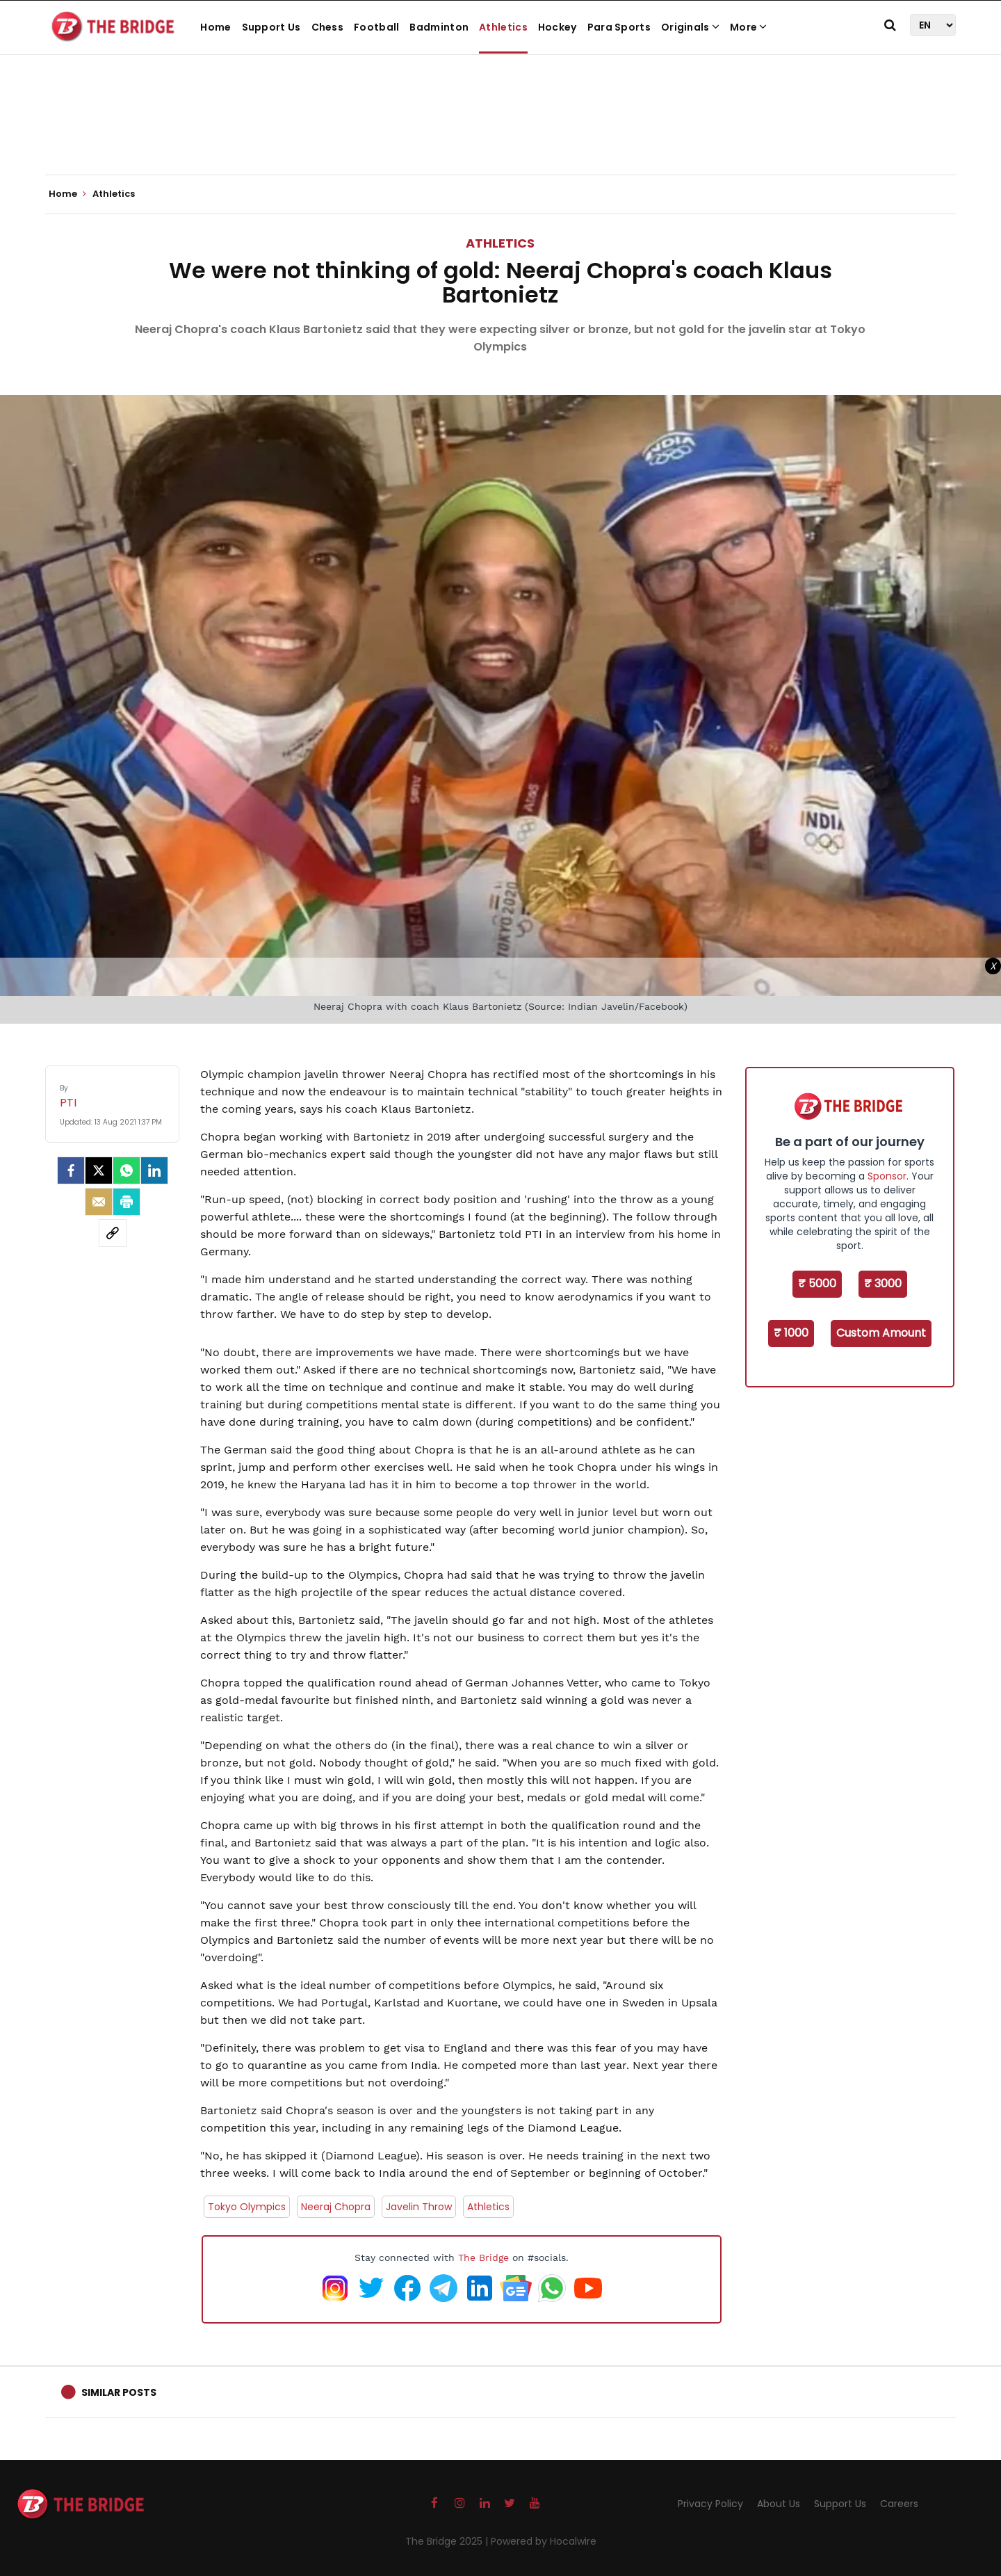  I want to click on Para Sports, so click(619, 27).